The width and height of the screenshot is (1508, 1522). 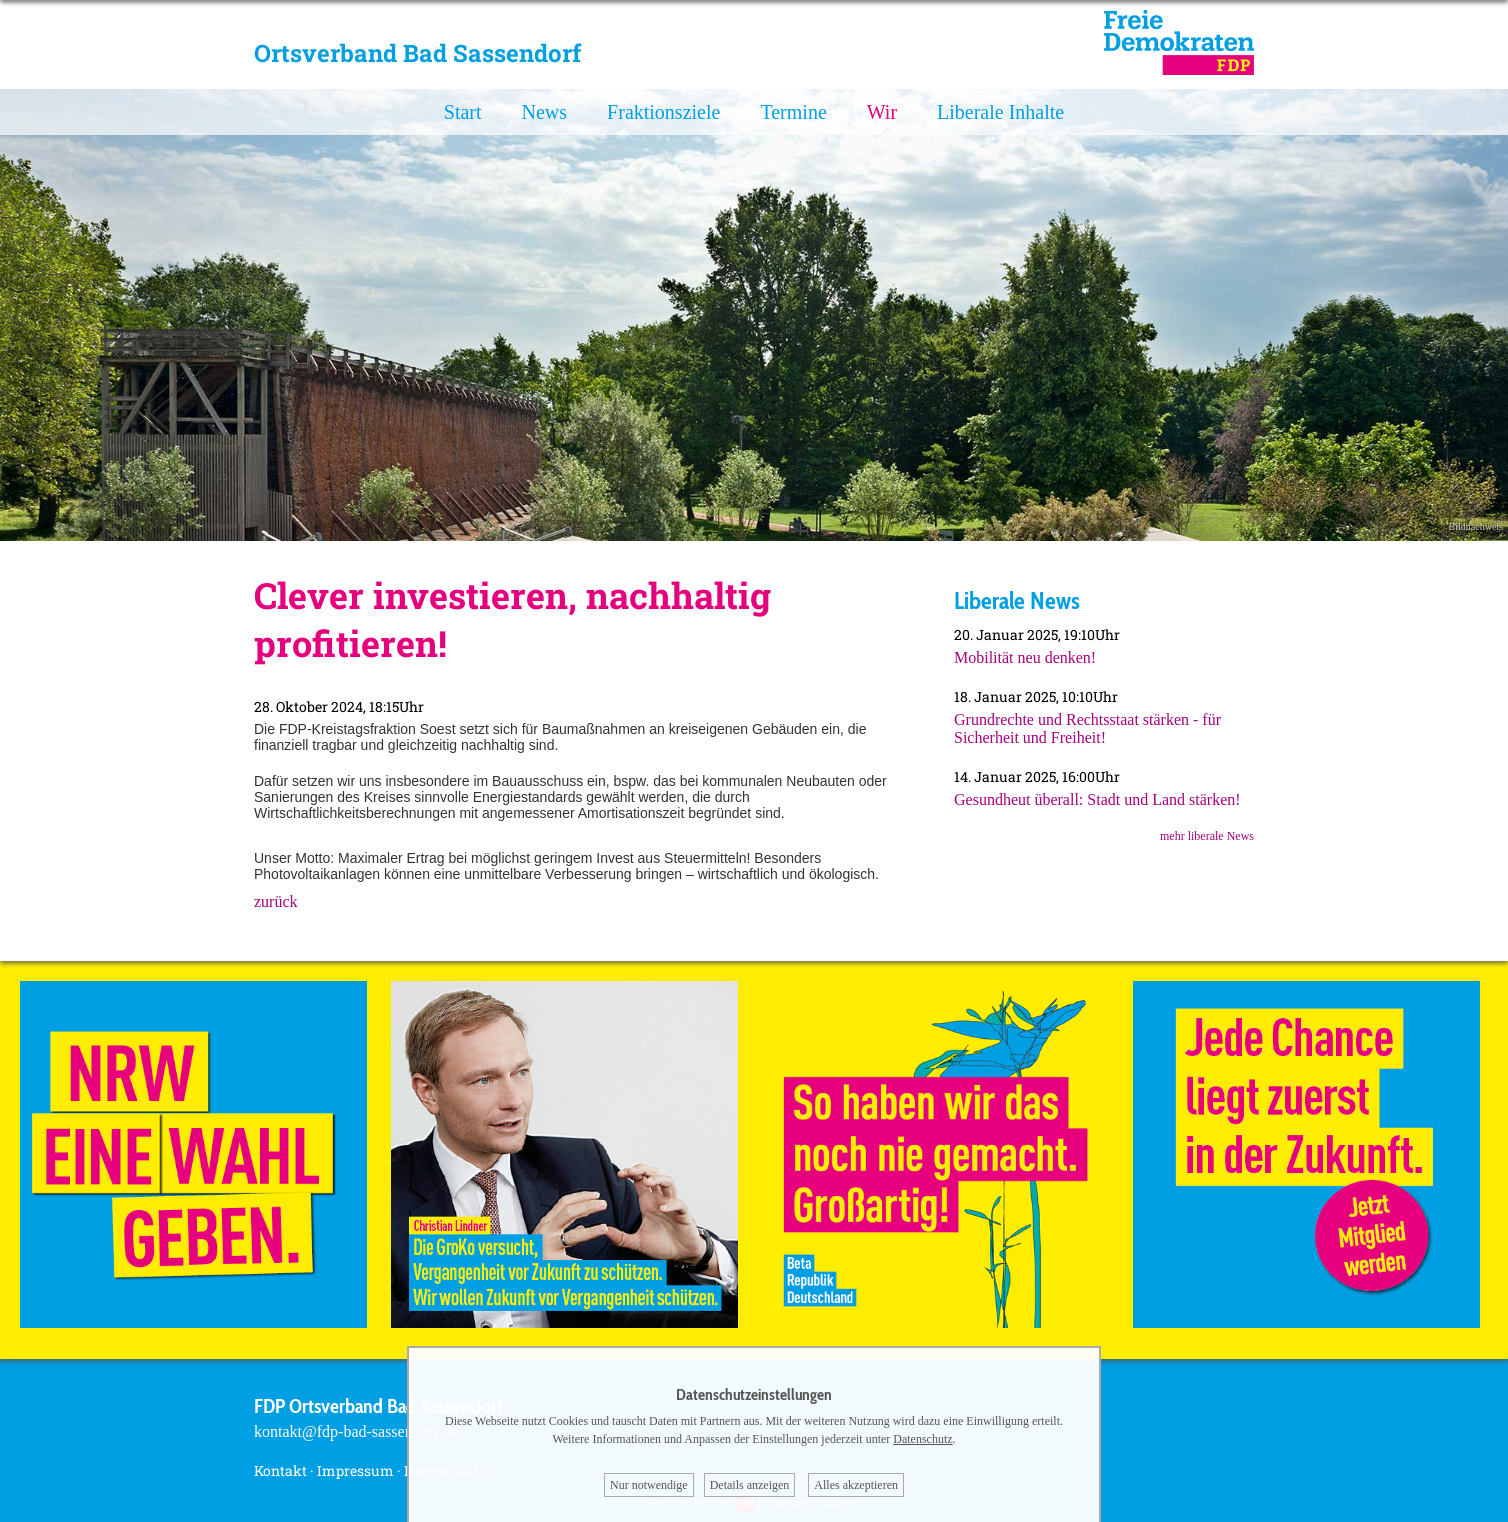 What do you see at coordinates (793, 112) in the screenshot?
I see `Termine` at bounding box center [793, 112].